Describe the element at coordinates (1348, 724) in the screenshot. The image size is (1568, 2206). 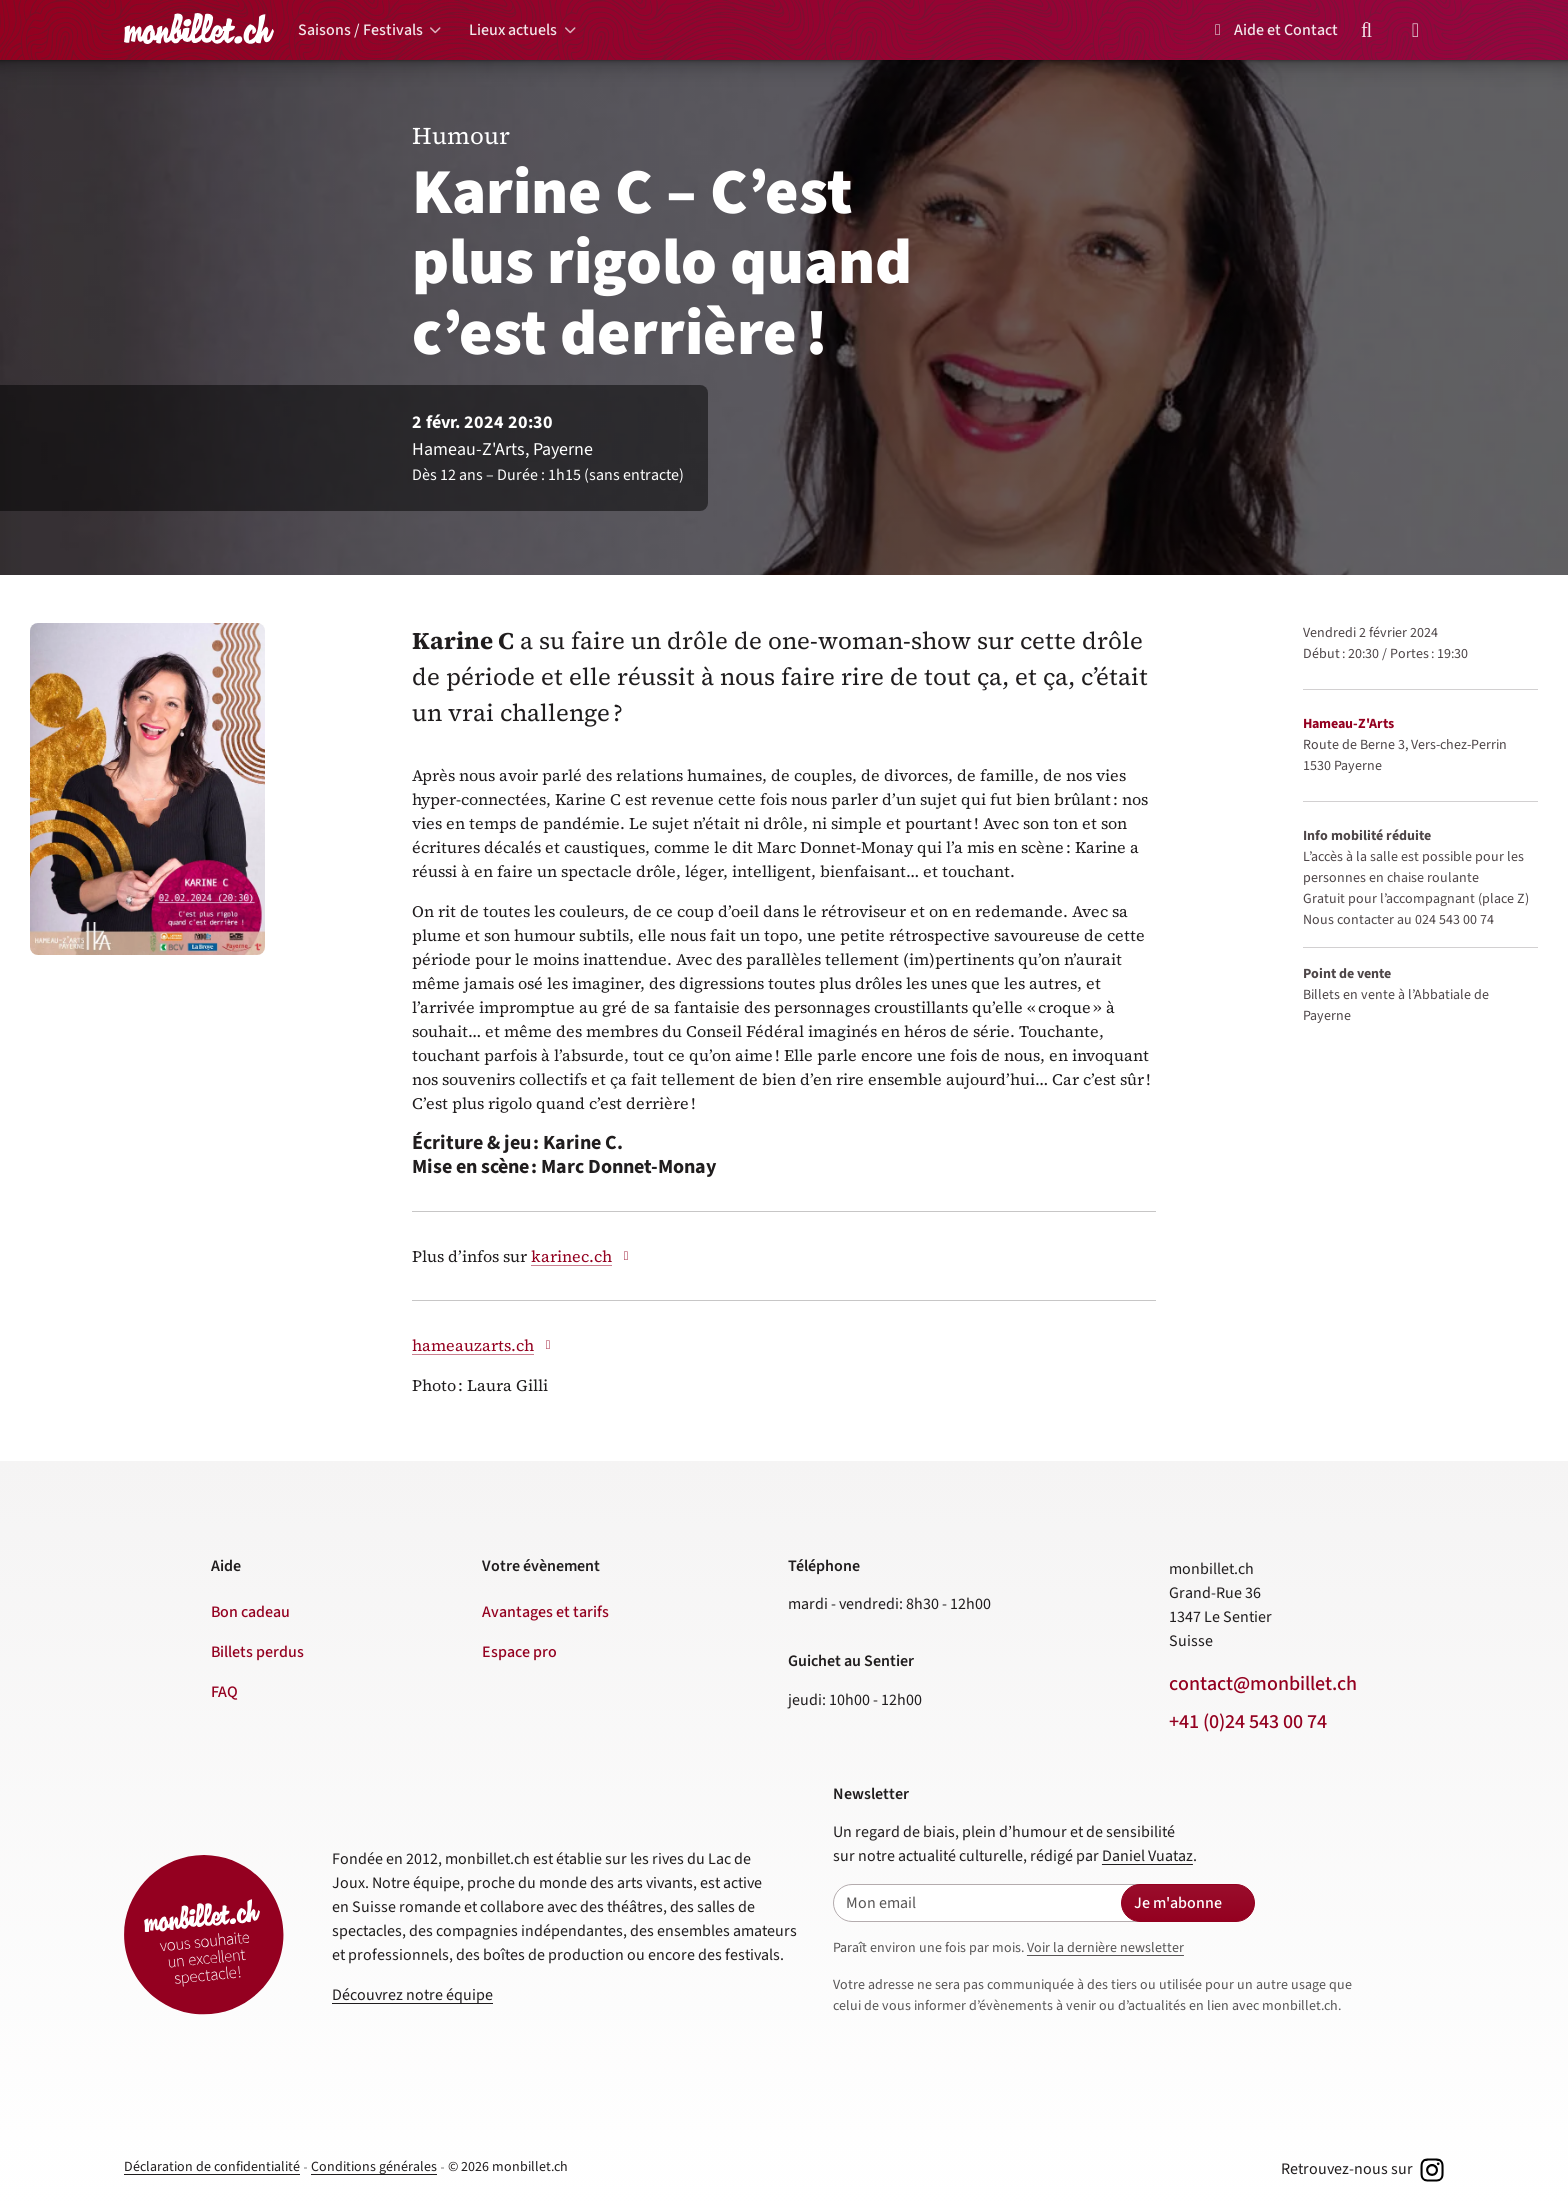
I see `Hameau-Z'Arts` at that location.